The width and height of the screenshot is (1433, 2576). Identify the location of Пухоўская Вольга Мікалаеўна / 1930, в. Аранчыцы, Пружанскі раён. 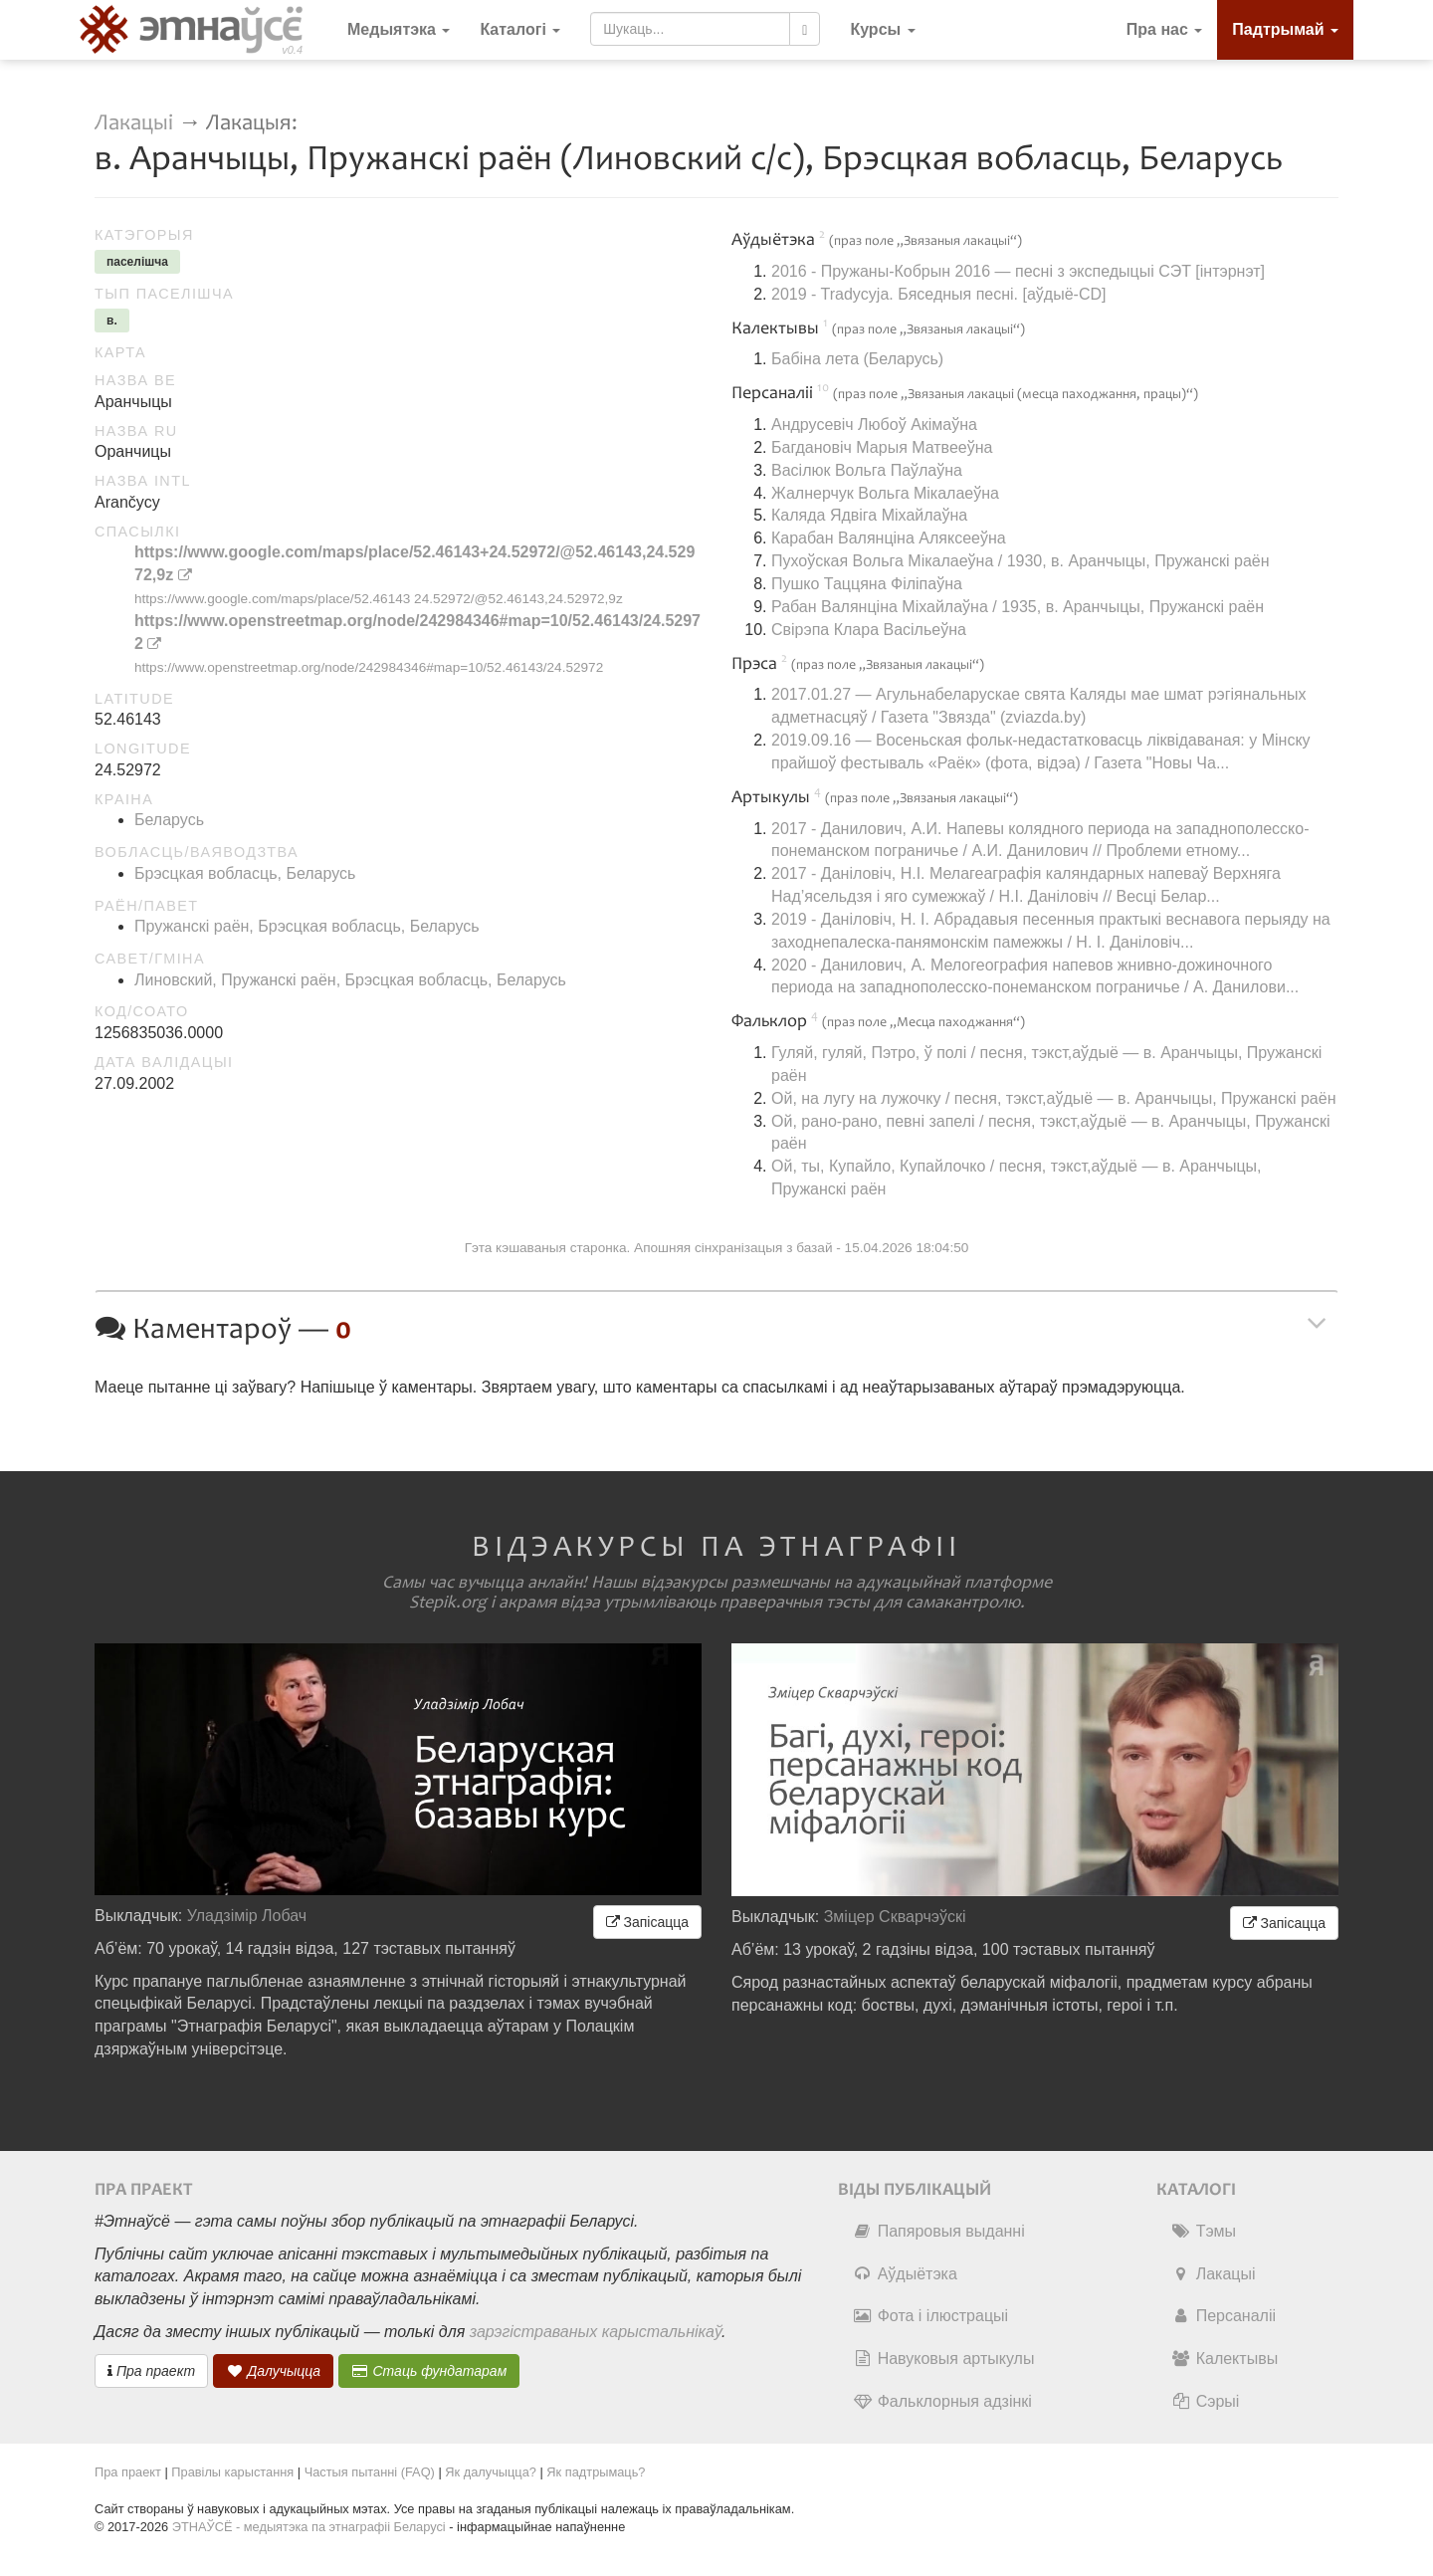
(1020, 560).